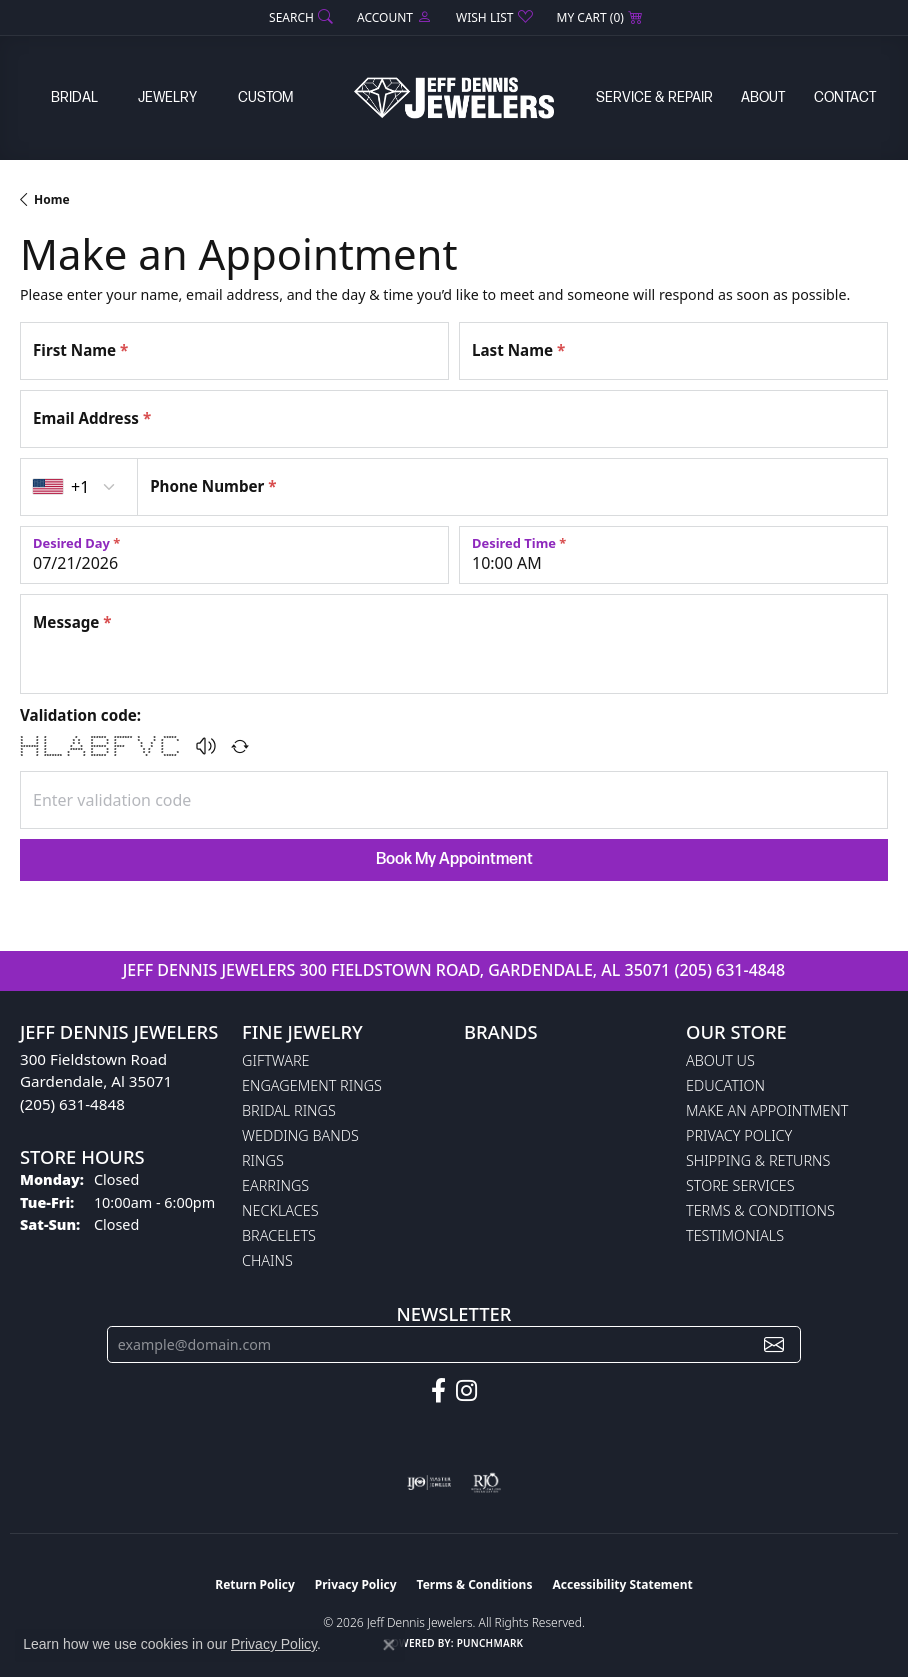 The image size is (908, 1677). I want to click on Custom, so click(265, 97).